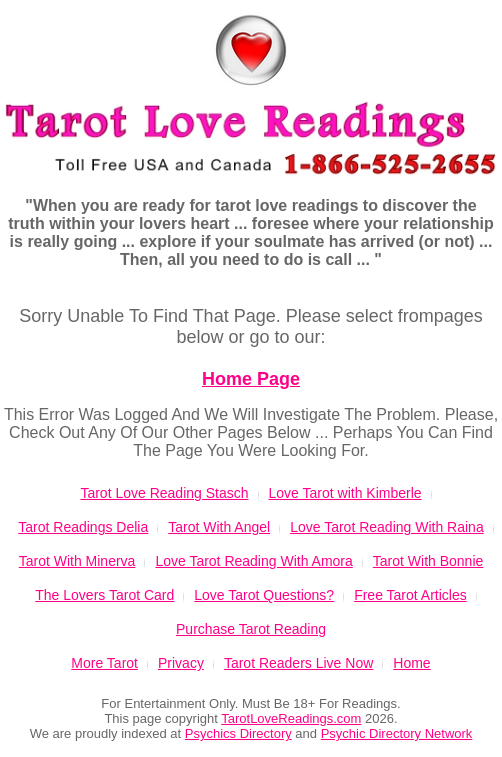  I want to click on Privacy, so click(181, 663).